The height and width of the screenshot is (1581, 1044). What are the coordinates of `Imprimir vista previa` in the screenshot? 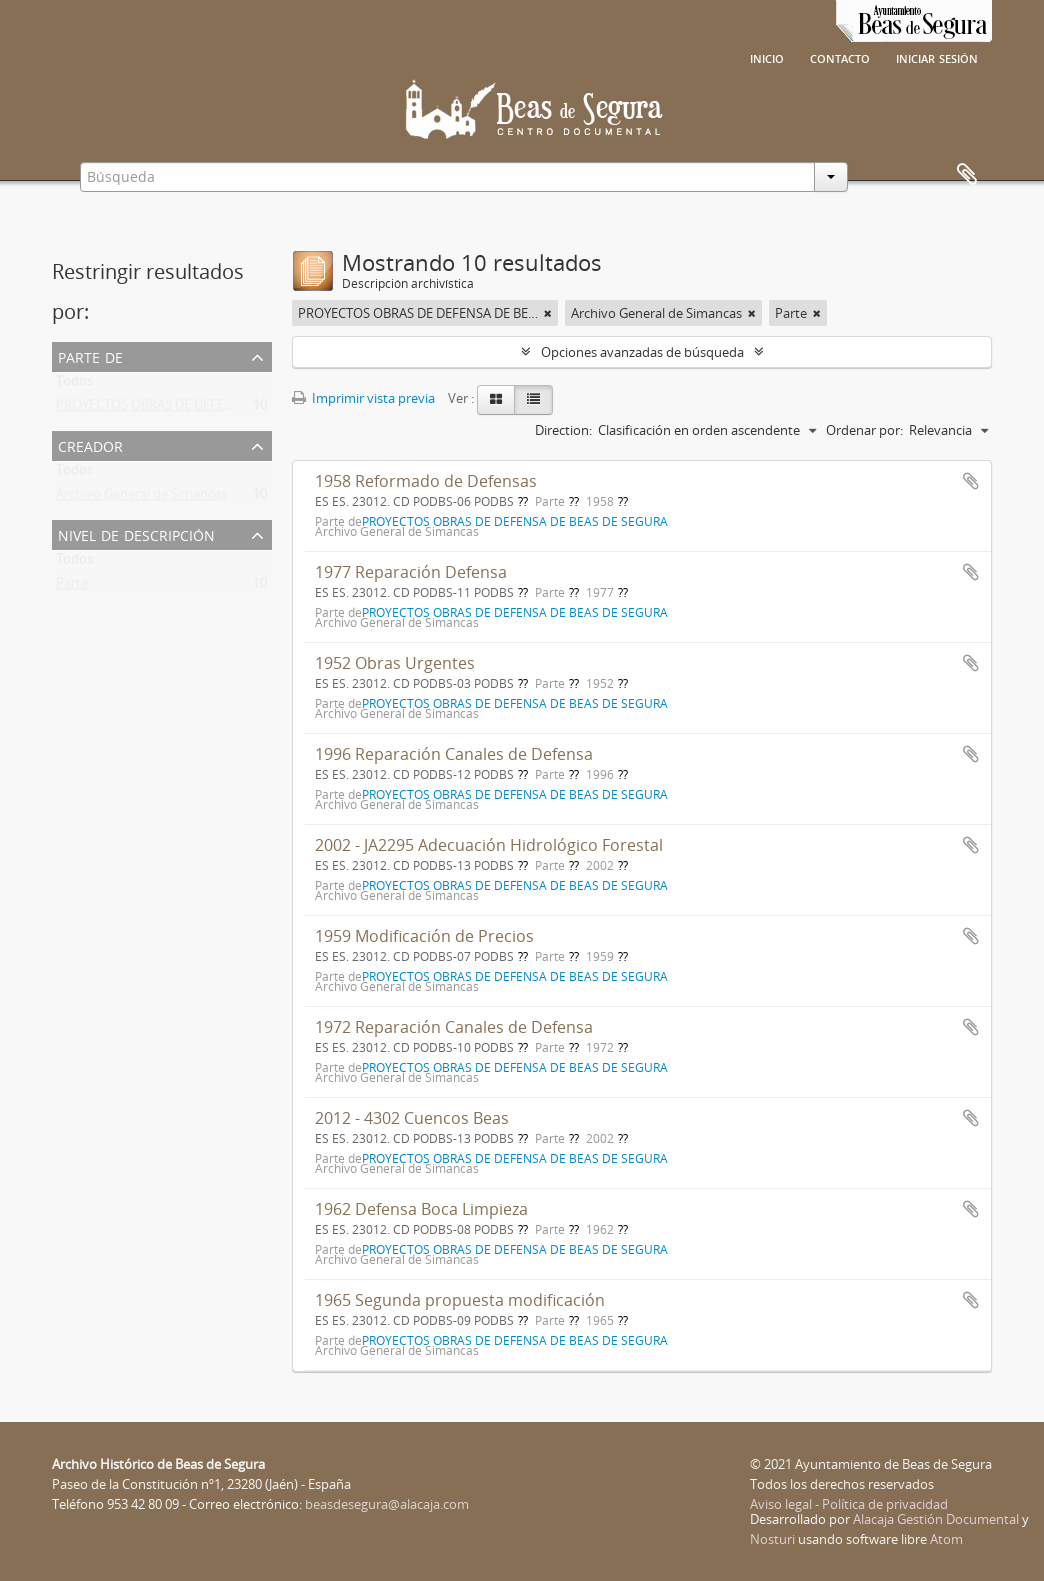 It's located at (363, 398).